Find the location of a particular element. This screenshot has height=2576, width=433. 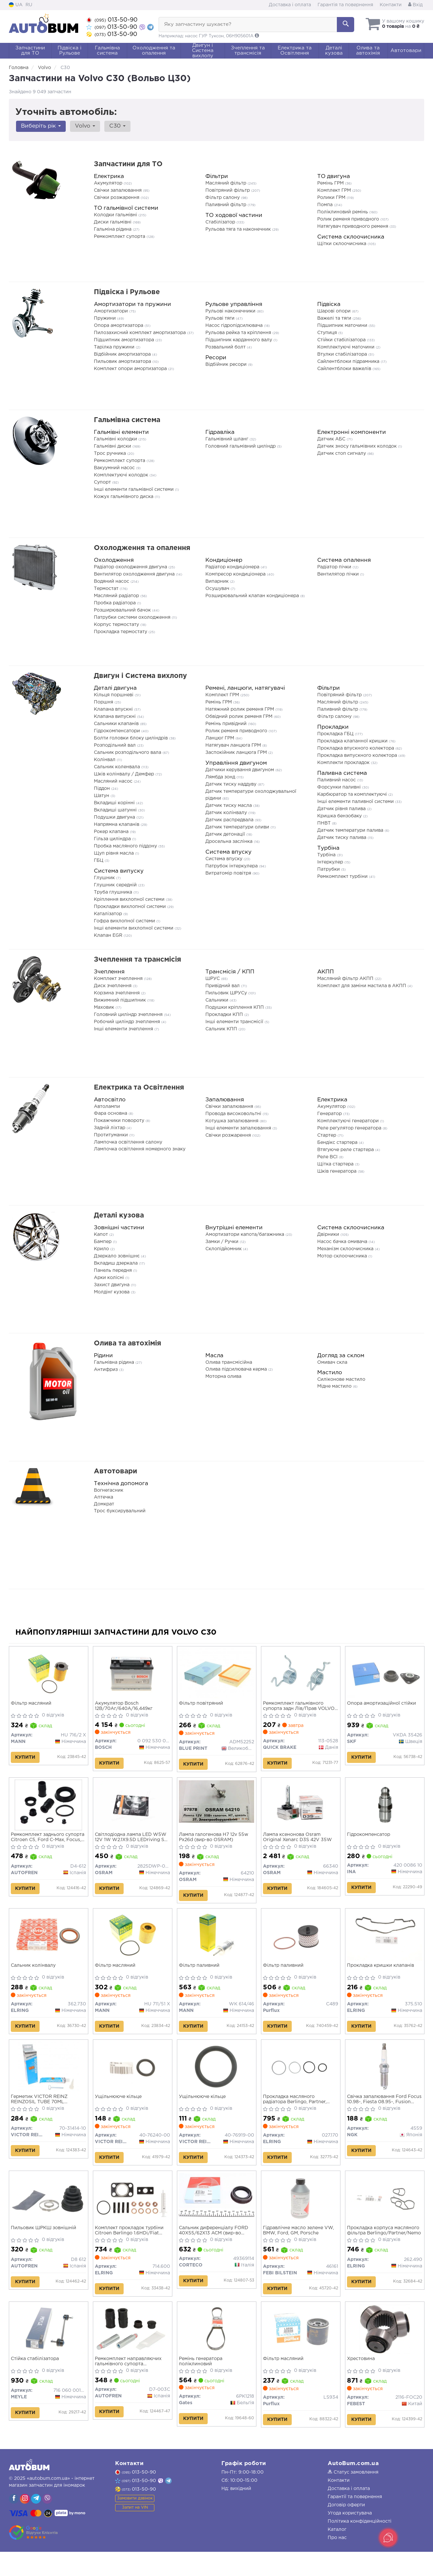

Фільтр повітряний is located at coordinates (203, 1705).